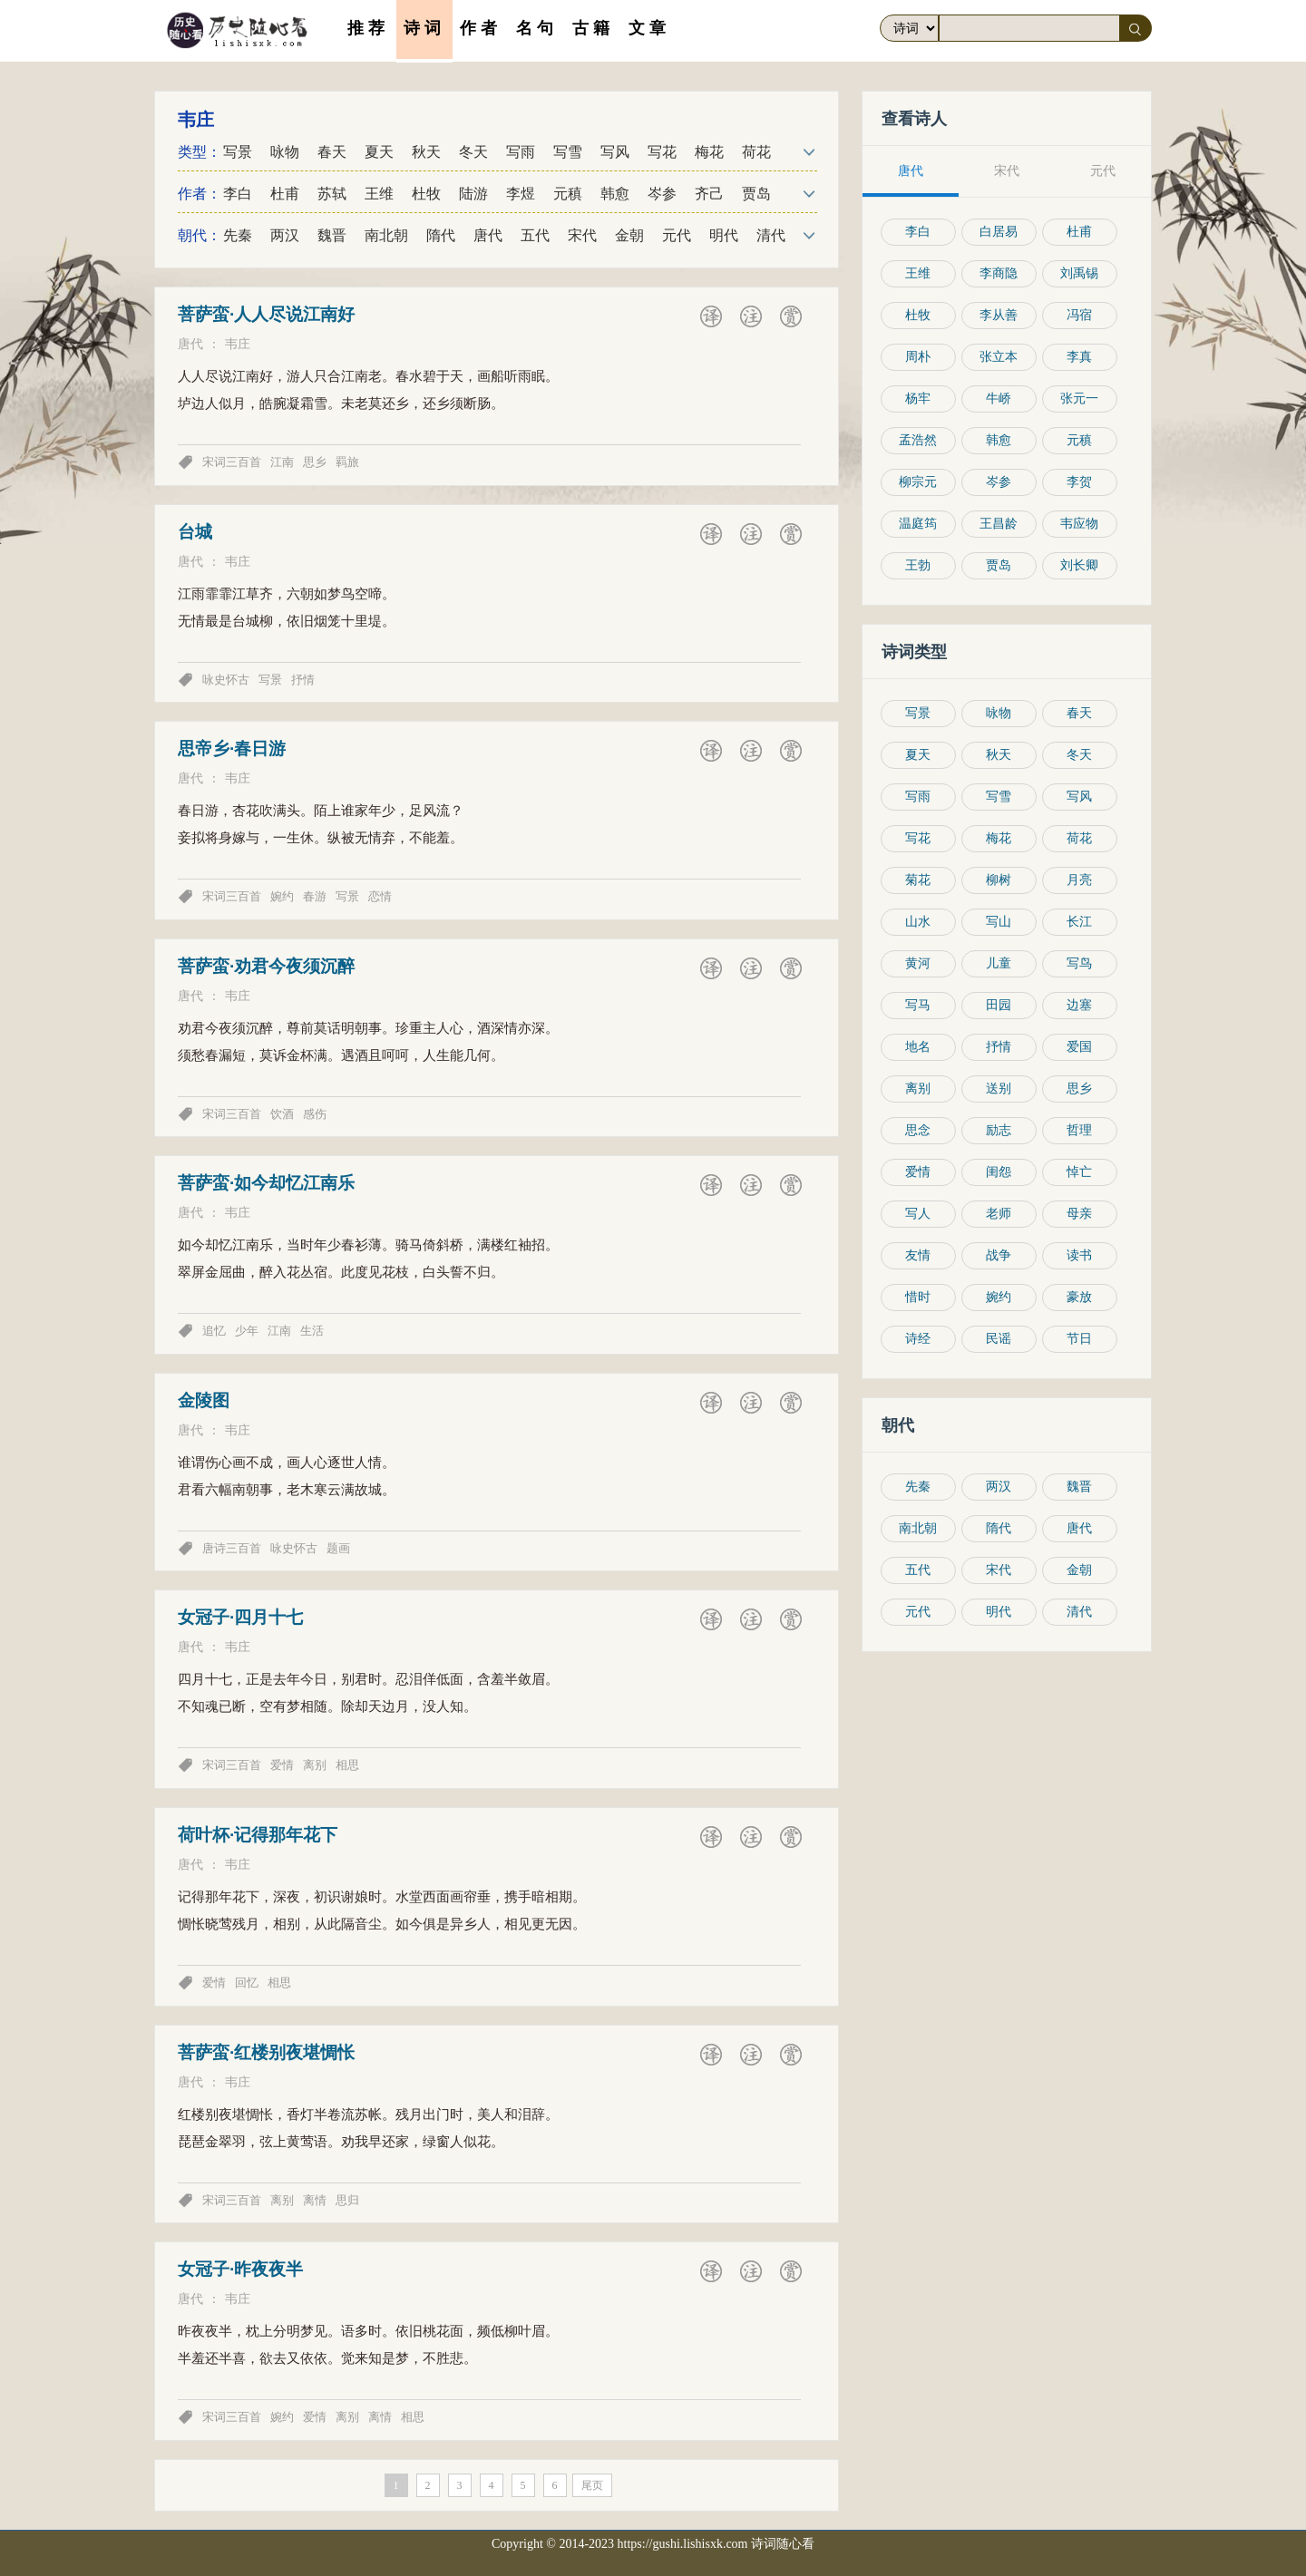 The width and height of the screenshot is (1306, 2576). I want to click on 南北朝, so click(386, 235).